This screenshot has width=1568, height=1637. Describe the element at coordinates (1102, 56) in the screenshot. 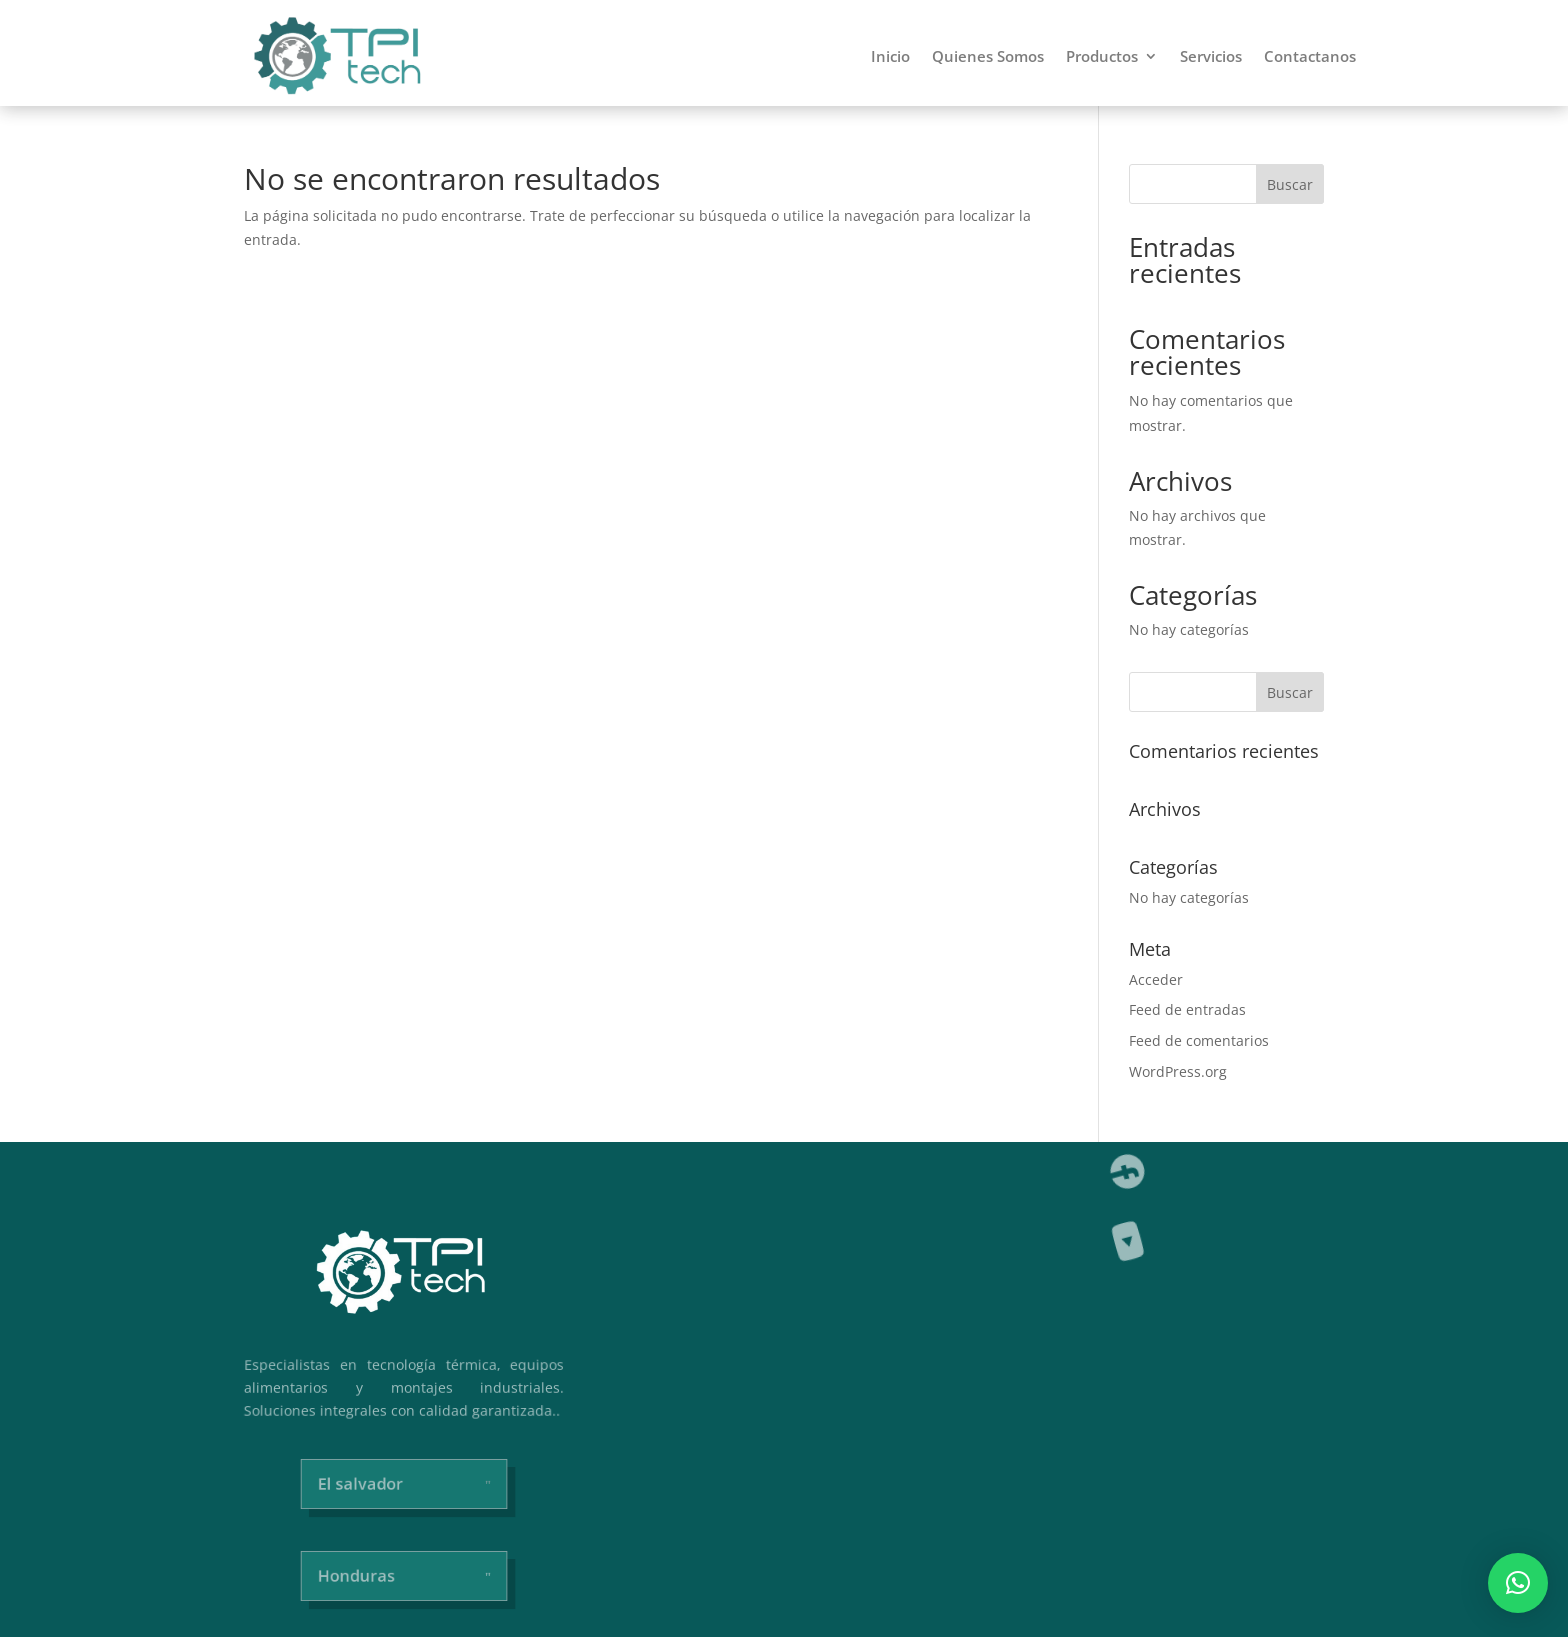

I see `Productos` at that location.